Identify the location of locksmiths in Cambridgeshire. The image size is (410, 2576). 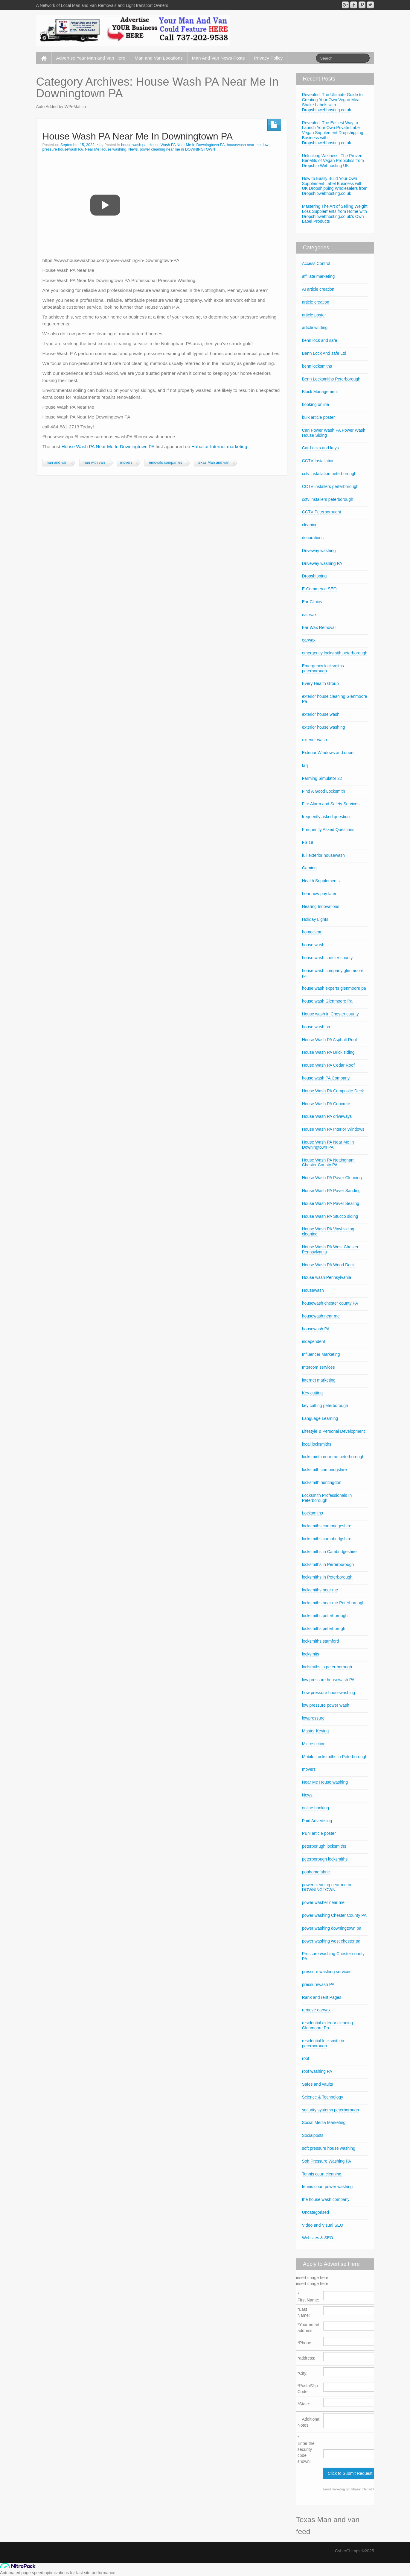
(329, 1551).